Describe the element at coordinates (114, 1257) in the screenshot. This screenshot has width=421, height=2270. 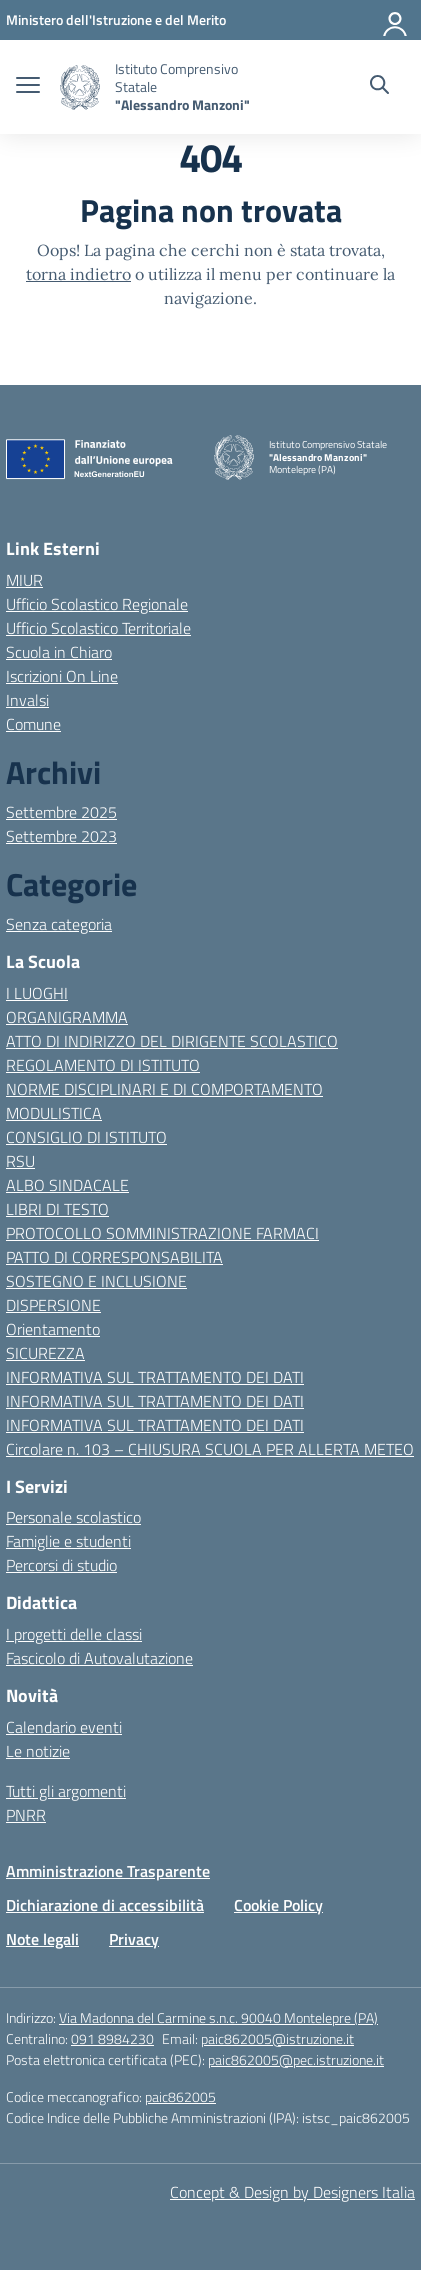
I see `PATTO DI CORRESPONSABILITA` at that location.